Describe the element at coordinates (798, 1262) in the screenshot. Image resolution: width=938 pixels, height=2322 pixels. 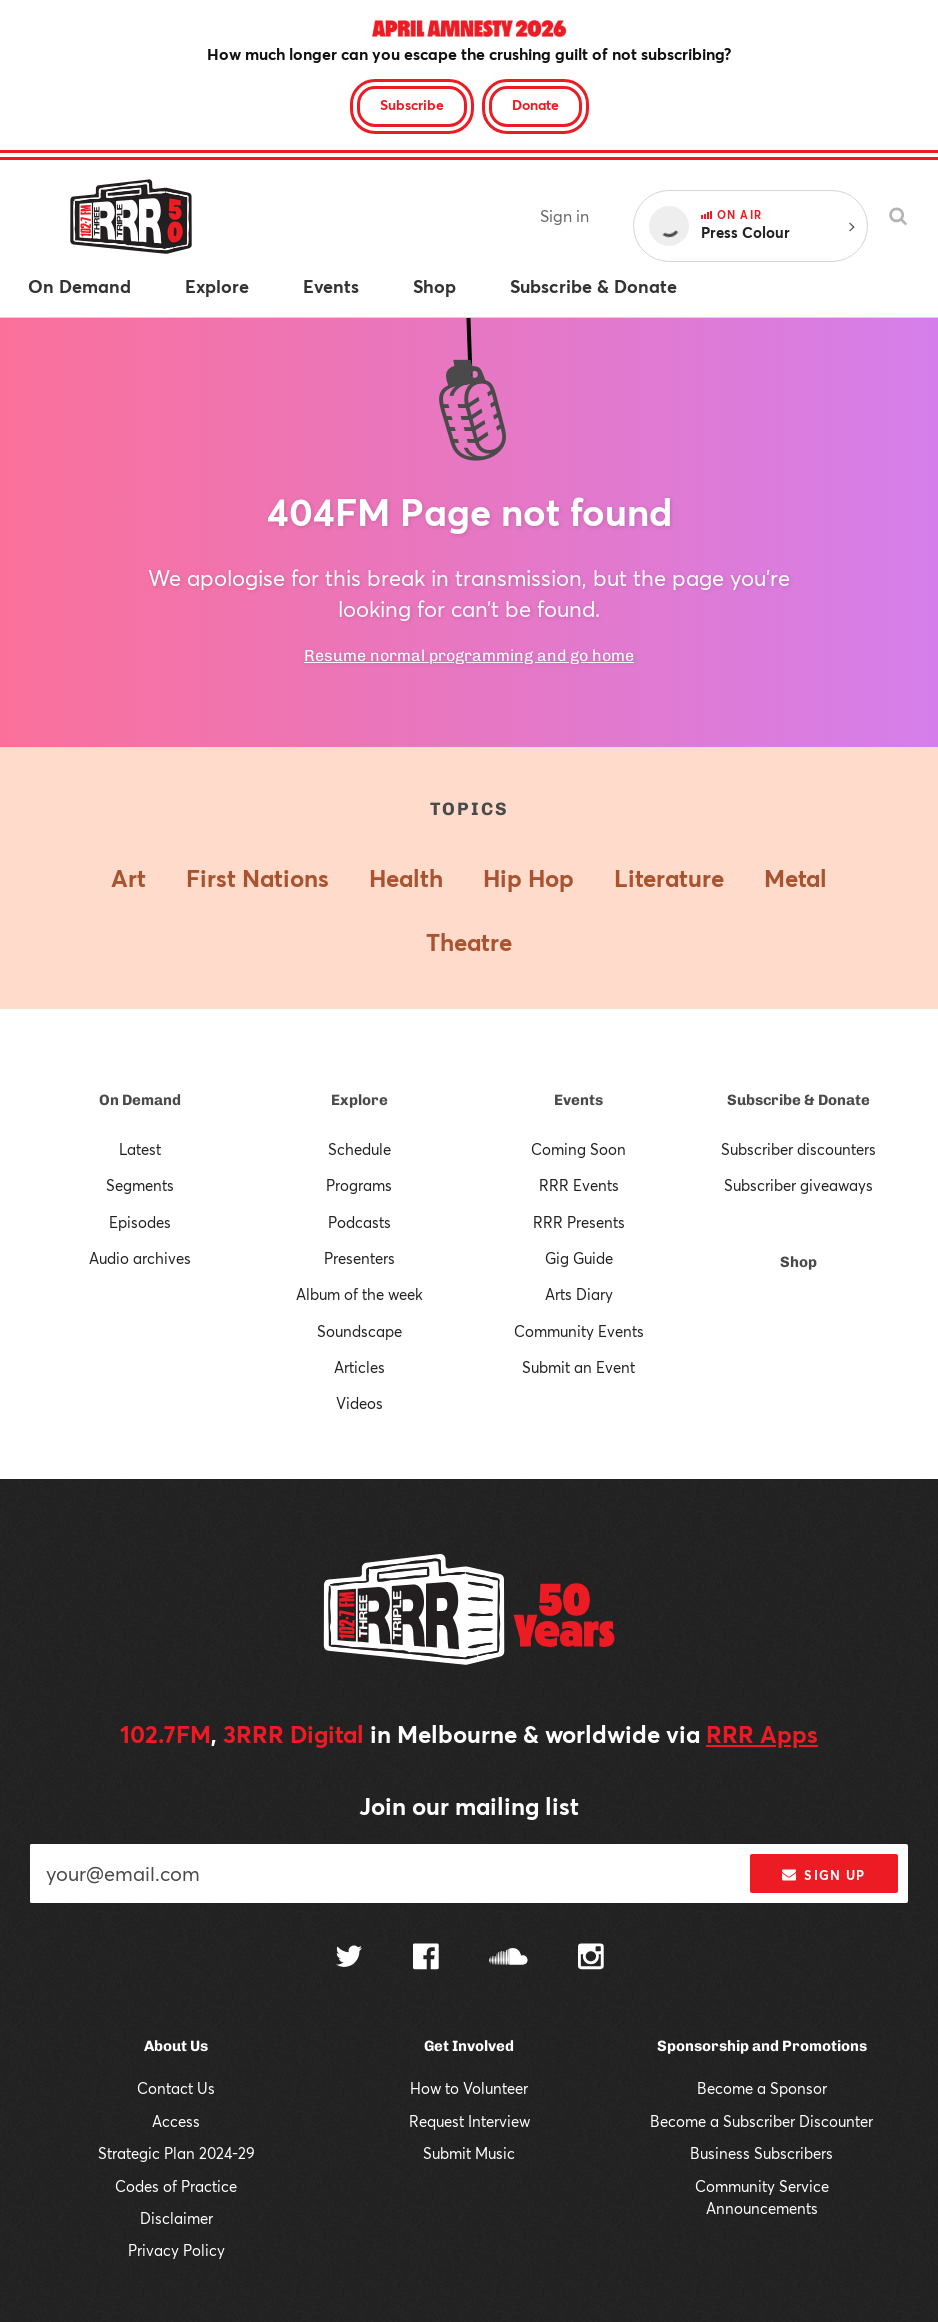
I see `Shop` at that location.